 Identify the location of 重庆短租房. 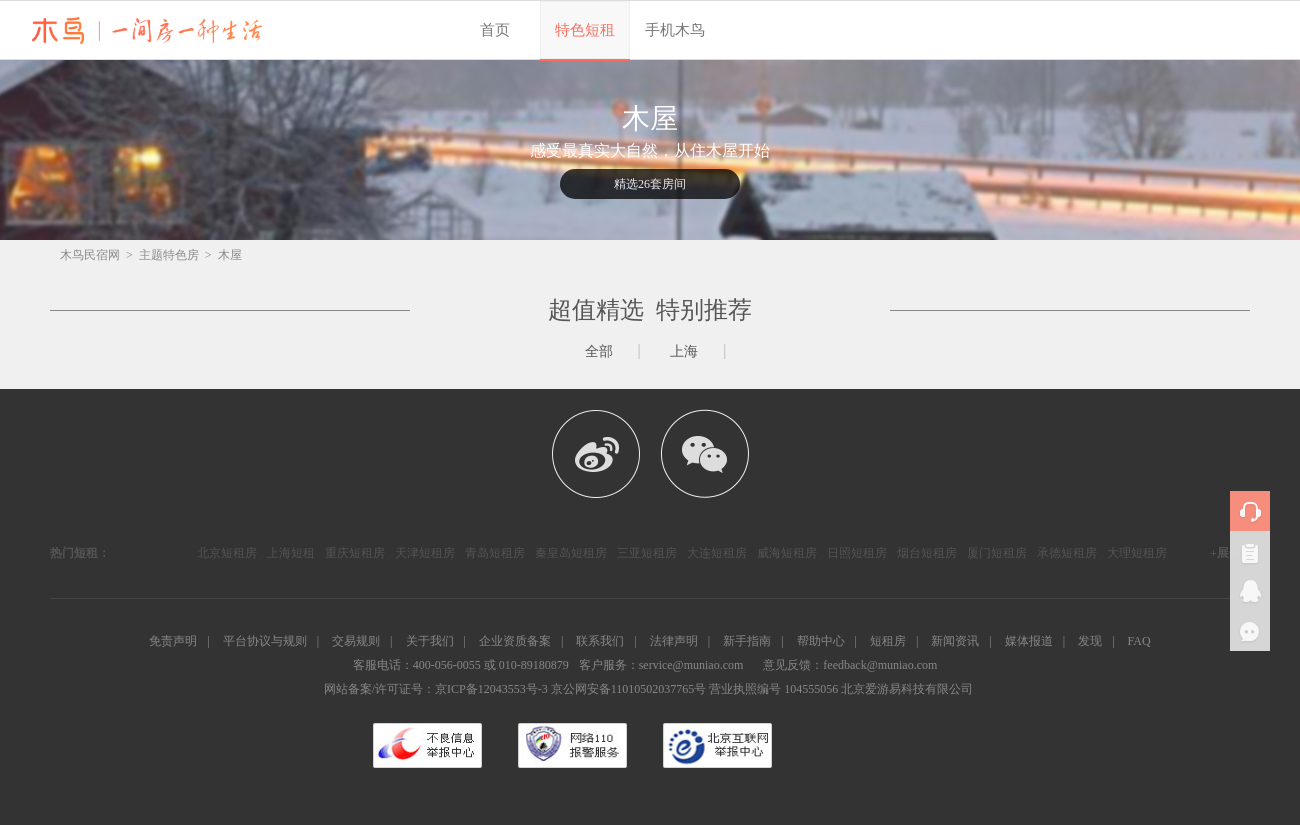
(355, 553).